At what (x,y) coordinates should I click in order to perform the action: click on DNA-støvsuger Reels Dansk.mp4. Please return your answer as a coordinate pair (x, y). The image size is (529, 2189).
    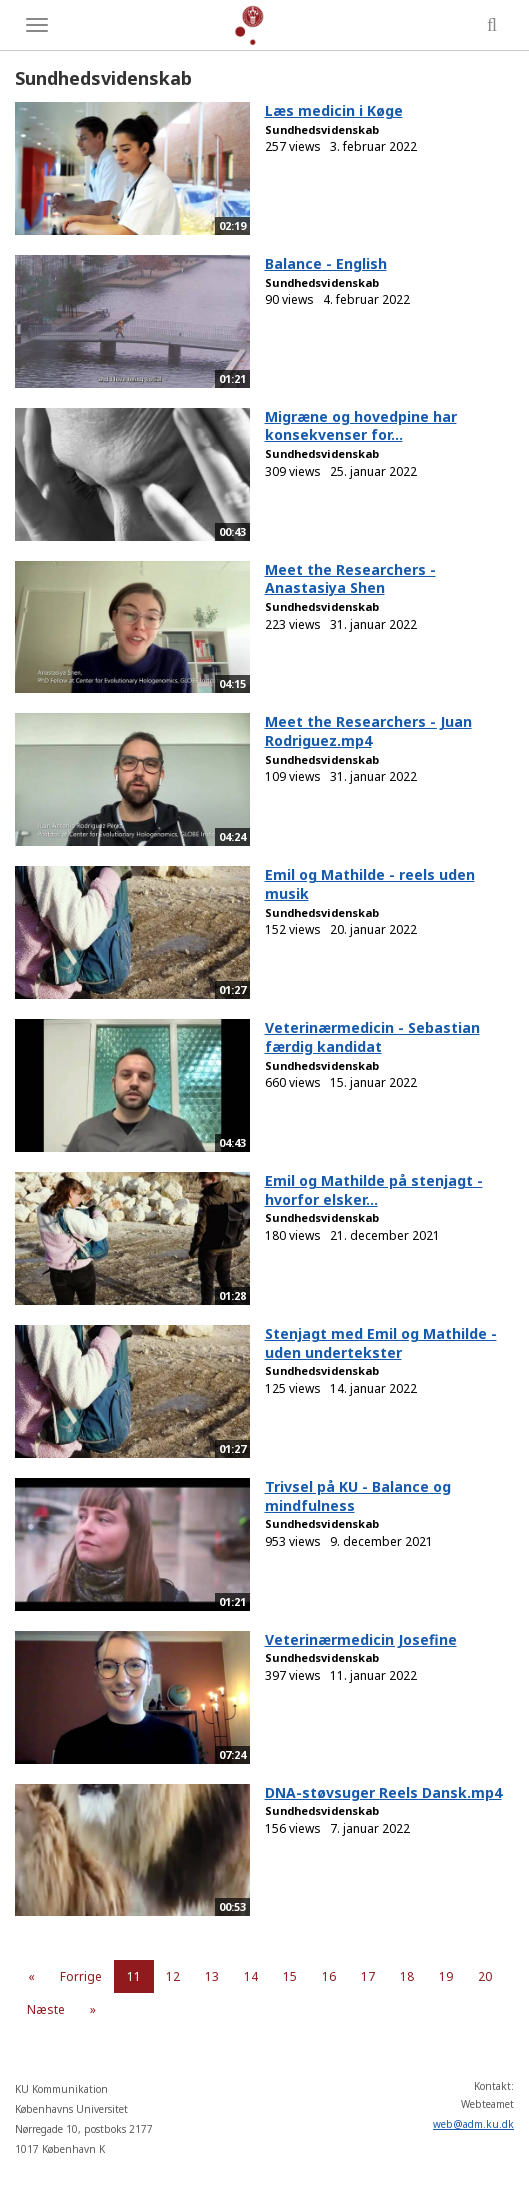
    Looking at the image, I should click on (383, 1792).